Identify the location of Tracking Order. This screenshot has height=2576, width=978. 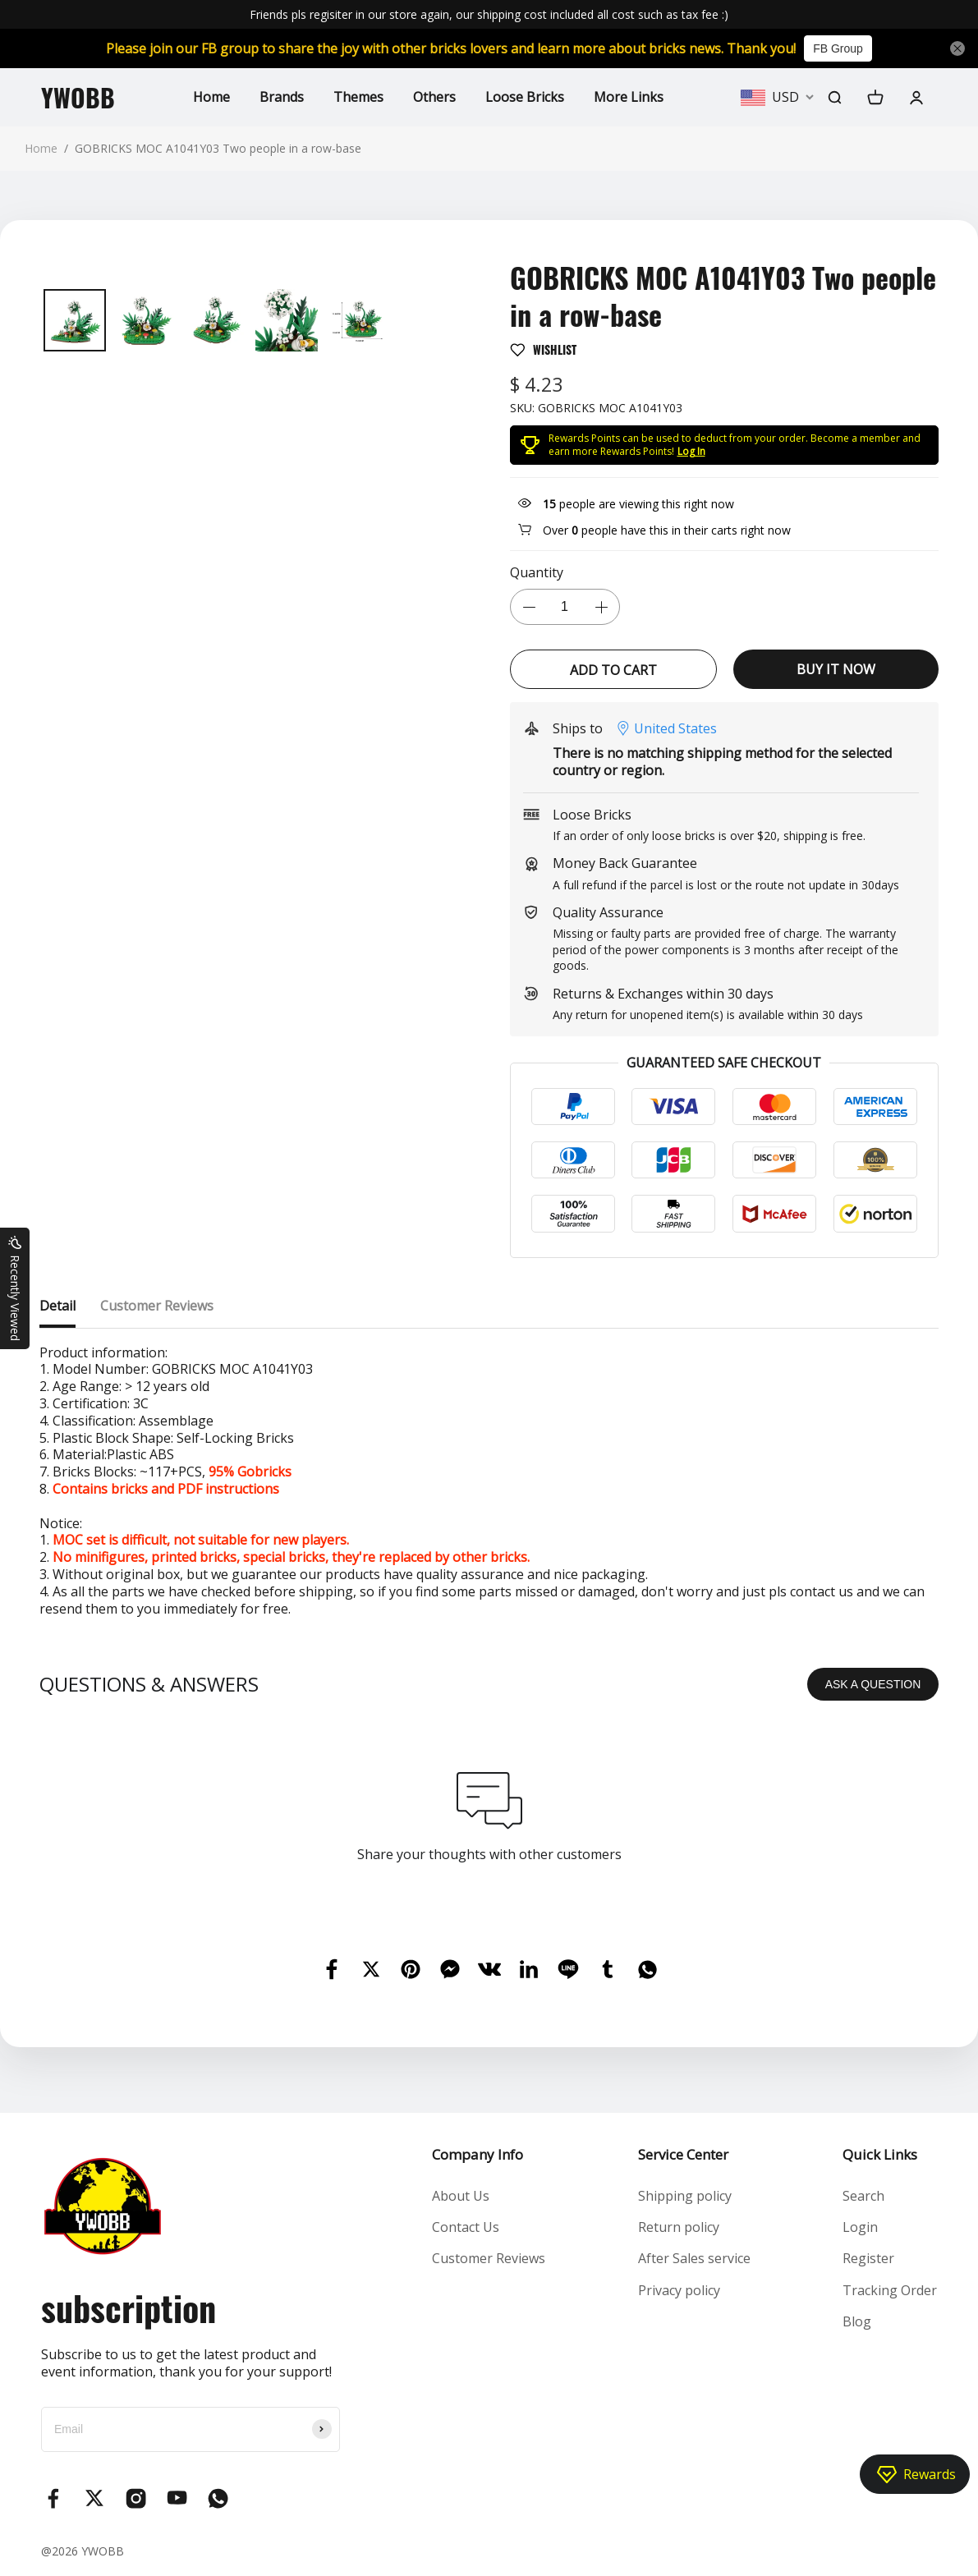
(890, 2290).